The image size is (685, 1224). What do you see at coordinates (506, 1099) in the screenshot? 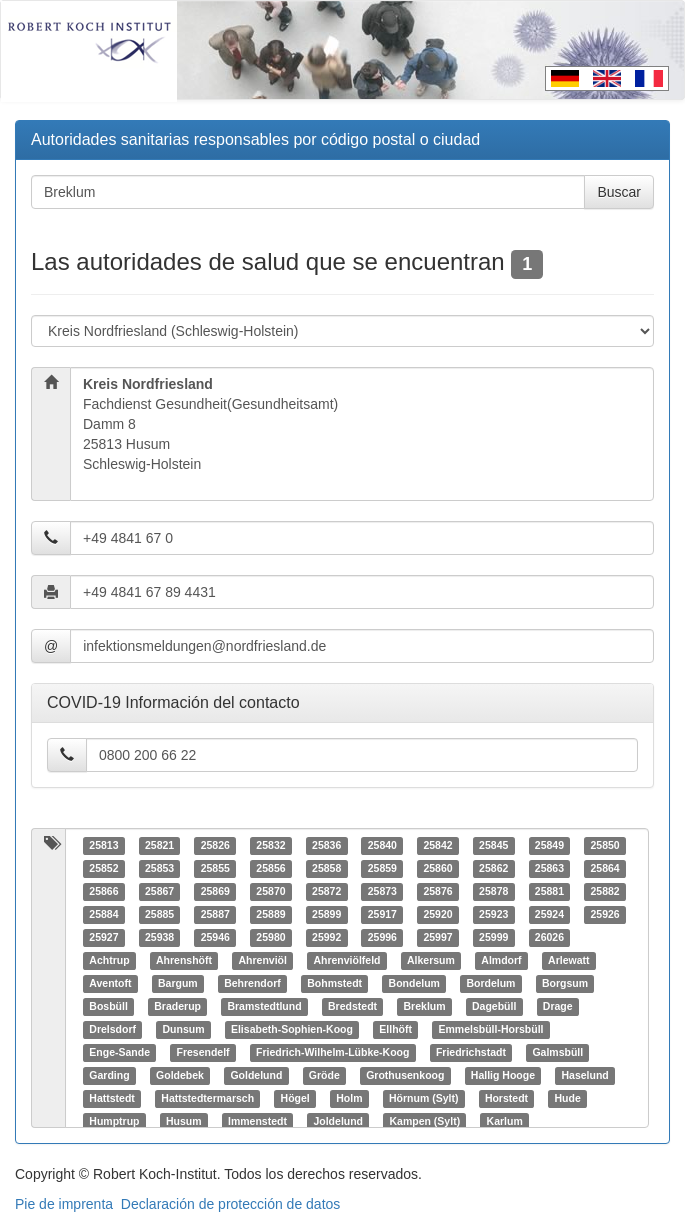
I see `Horstedt` at bounding box center [506, 1099].